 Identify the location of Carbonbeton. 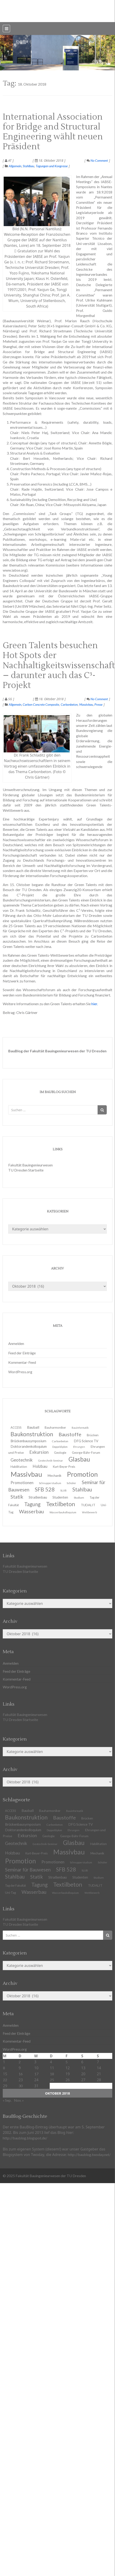
(69, 704).